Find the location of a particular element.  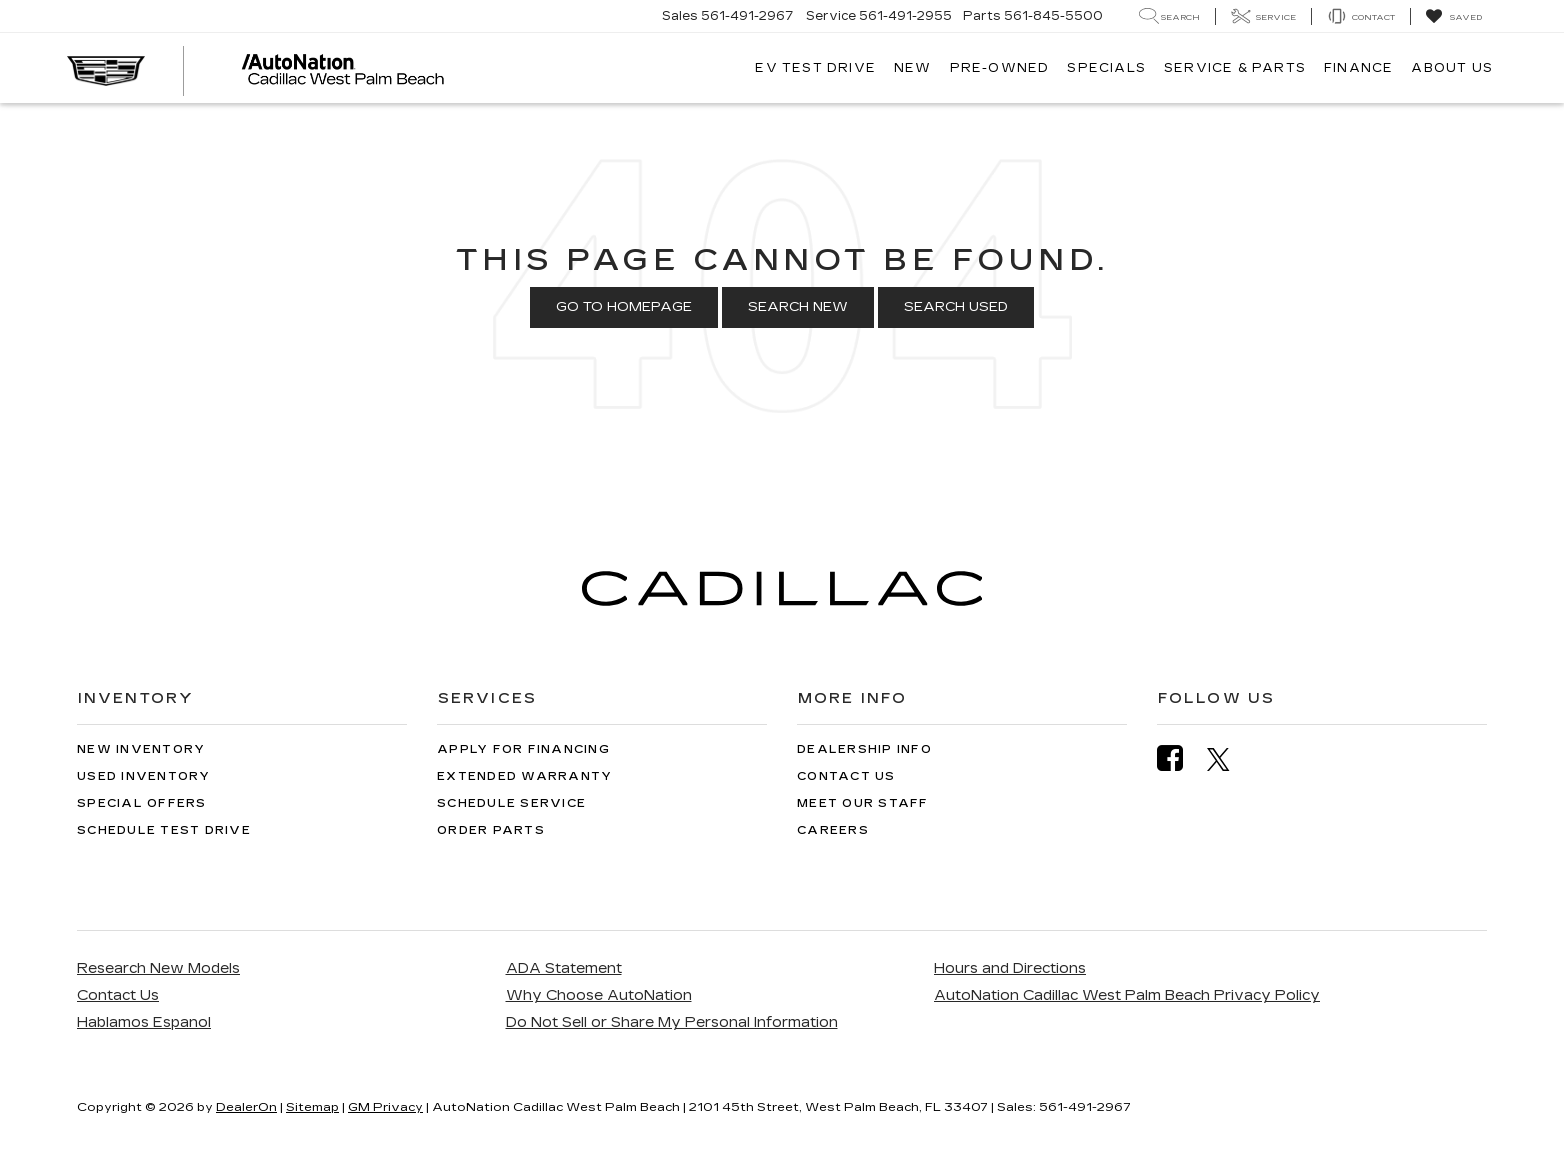

Service & Parts [button] is located at coordinates (1235, 68).